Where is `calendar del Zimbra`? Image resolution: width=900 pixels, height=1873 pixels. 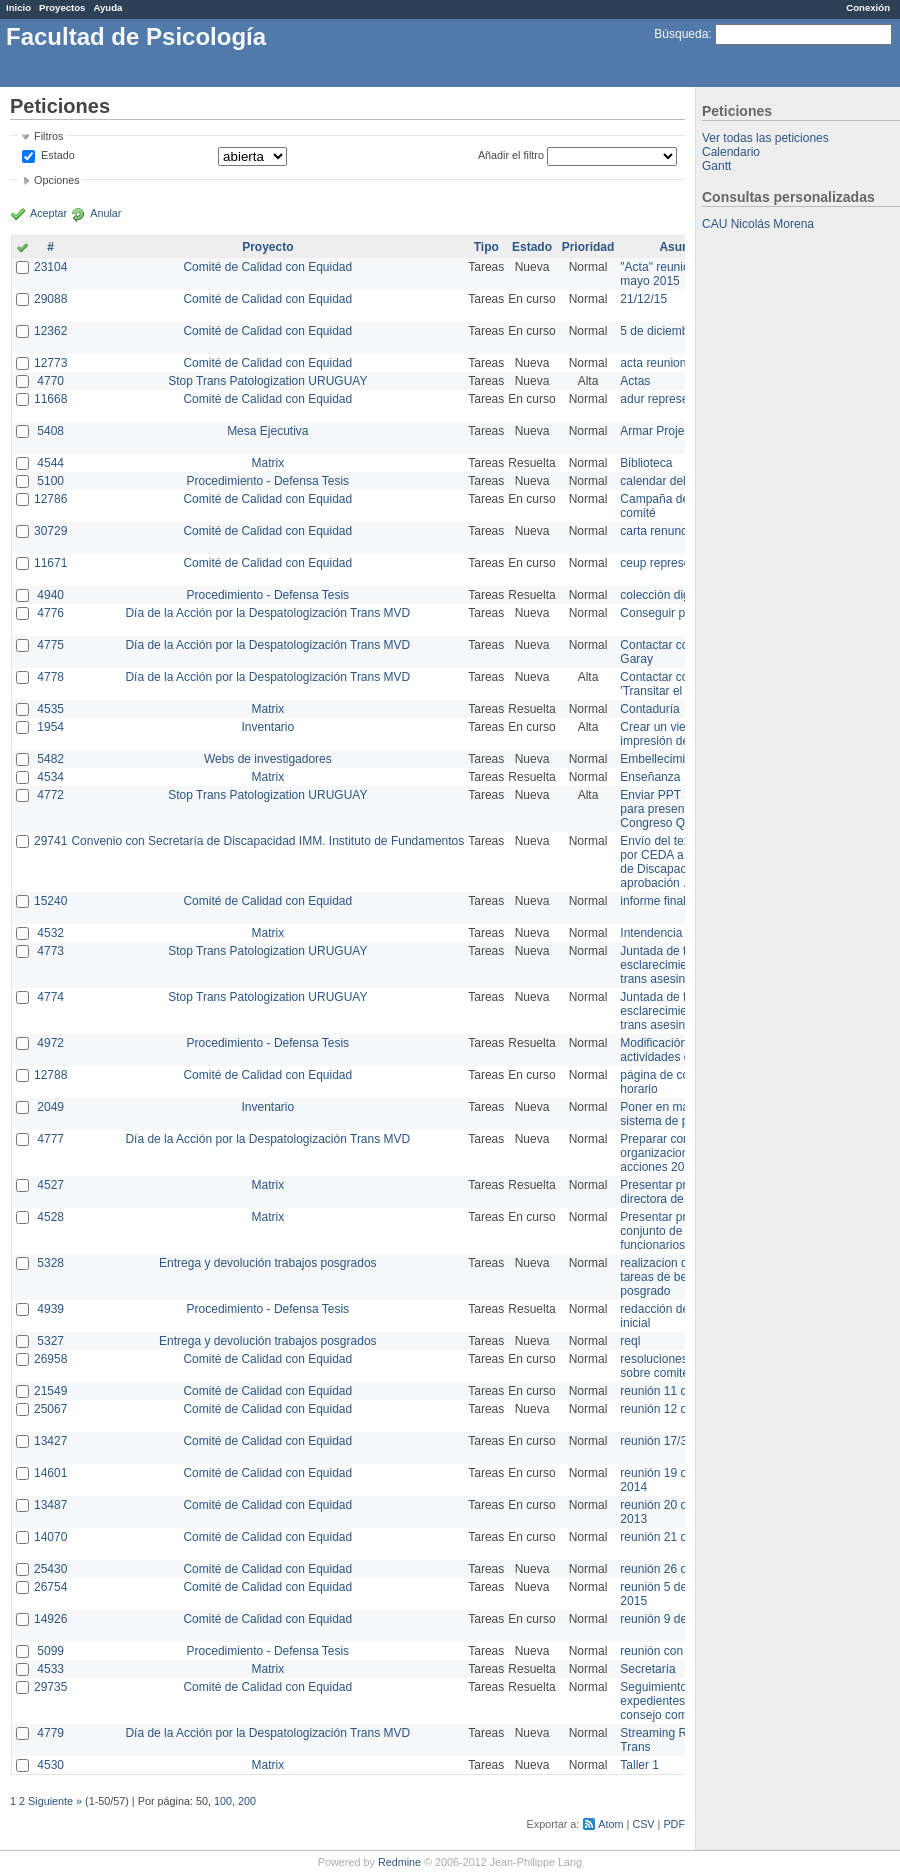
calendar del Zimbra is located at coordinates (673, 481).